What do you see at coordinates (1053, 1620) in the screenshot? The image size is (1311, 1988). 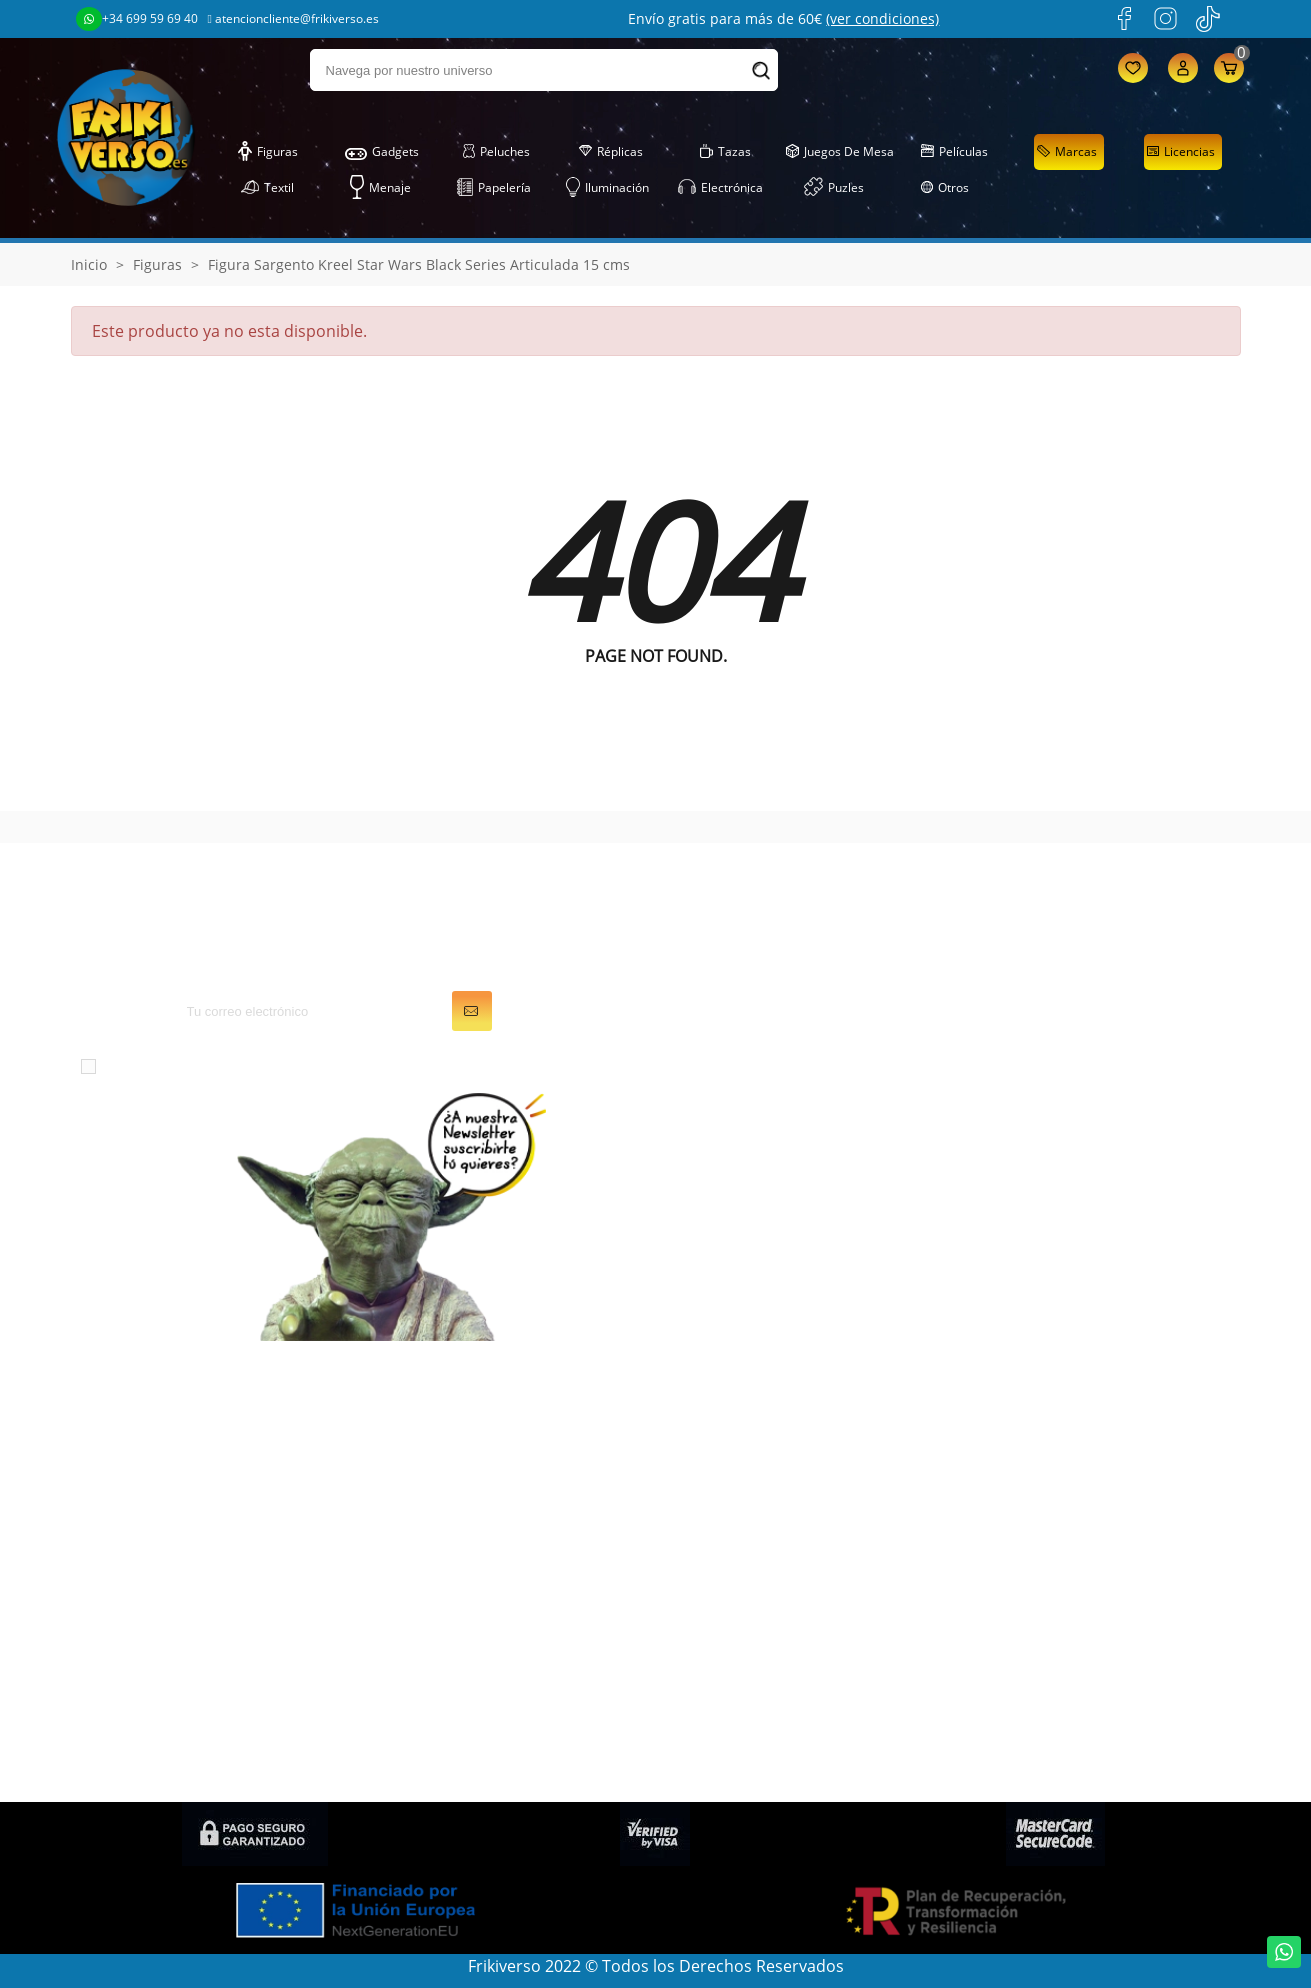 I see `Política de devolución` at bounding box center [1053, 1620].